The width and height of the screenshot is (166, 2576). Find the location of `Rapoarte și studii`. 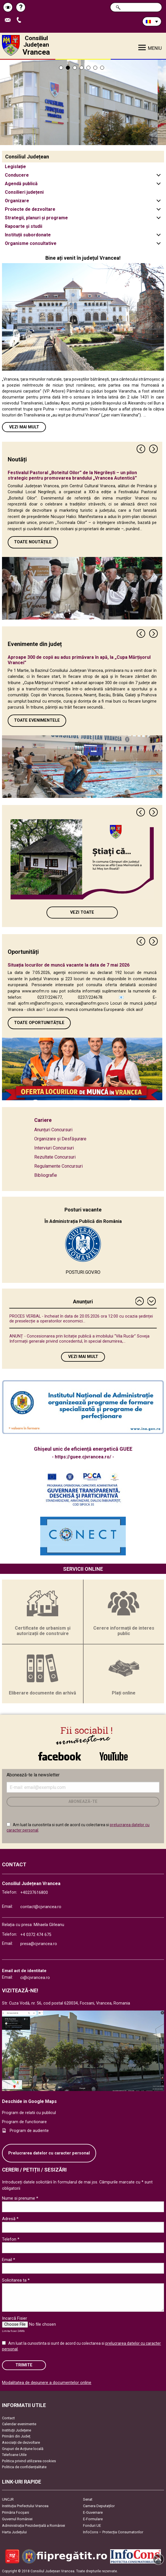

Rapoarte și studii is located at coordinates (23, 226).